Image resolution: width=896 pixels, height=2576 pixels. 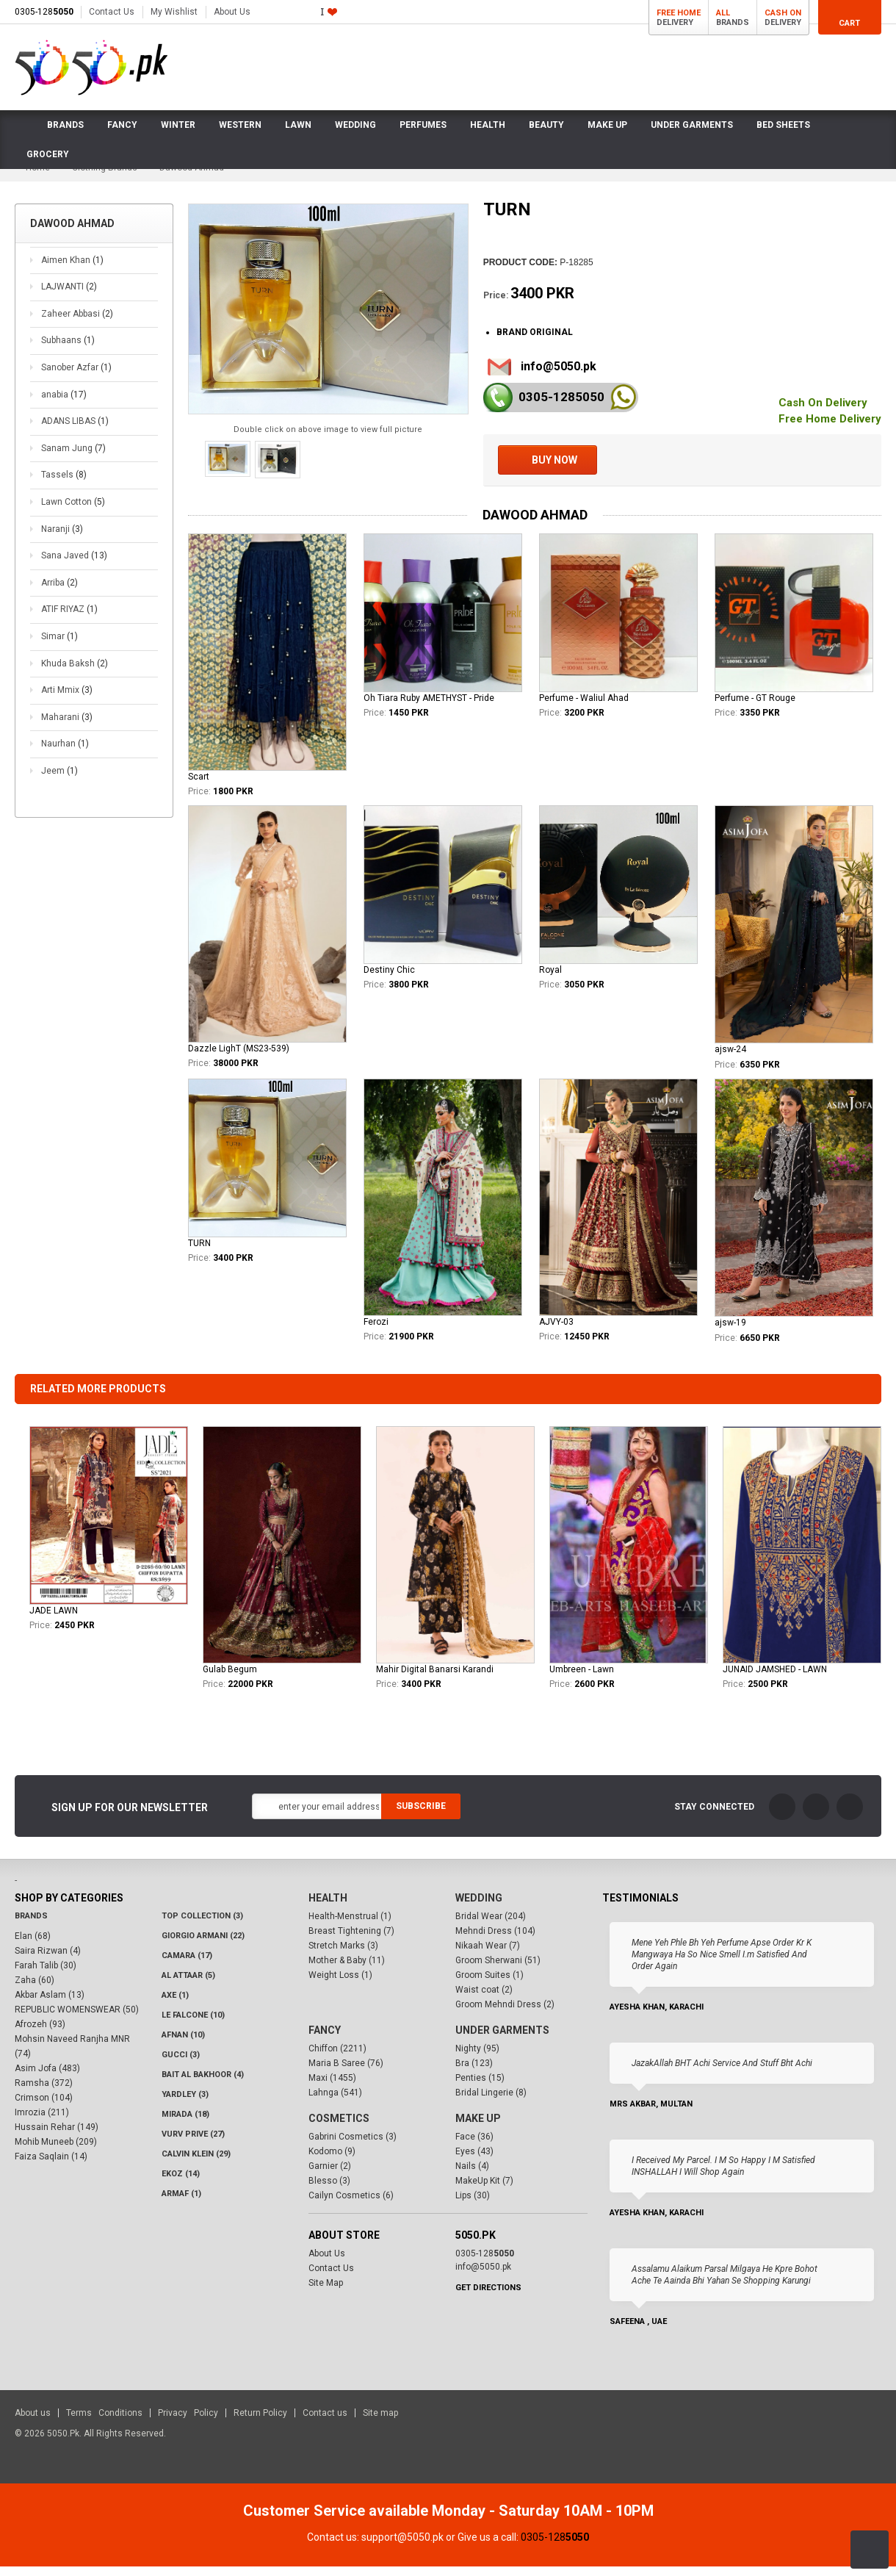 What do you see at coordinates (203, 1946) in the screenshot?
I see `Giorgio Armani (22)` at bounding box center [203, 1946].